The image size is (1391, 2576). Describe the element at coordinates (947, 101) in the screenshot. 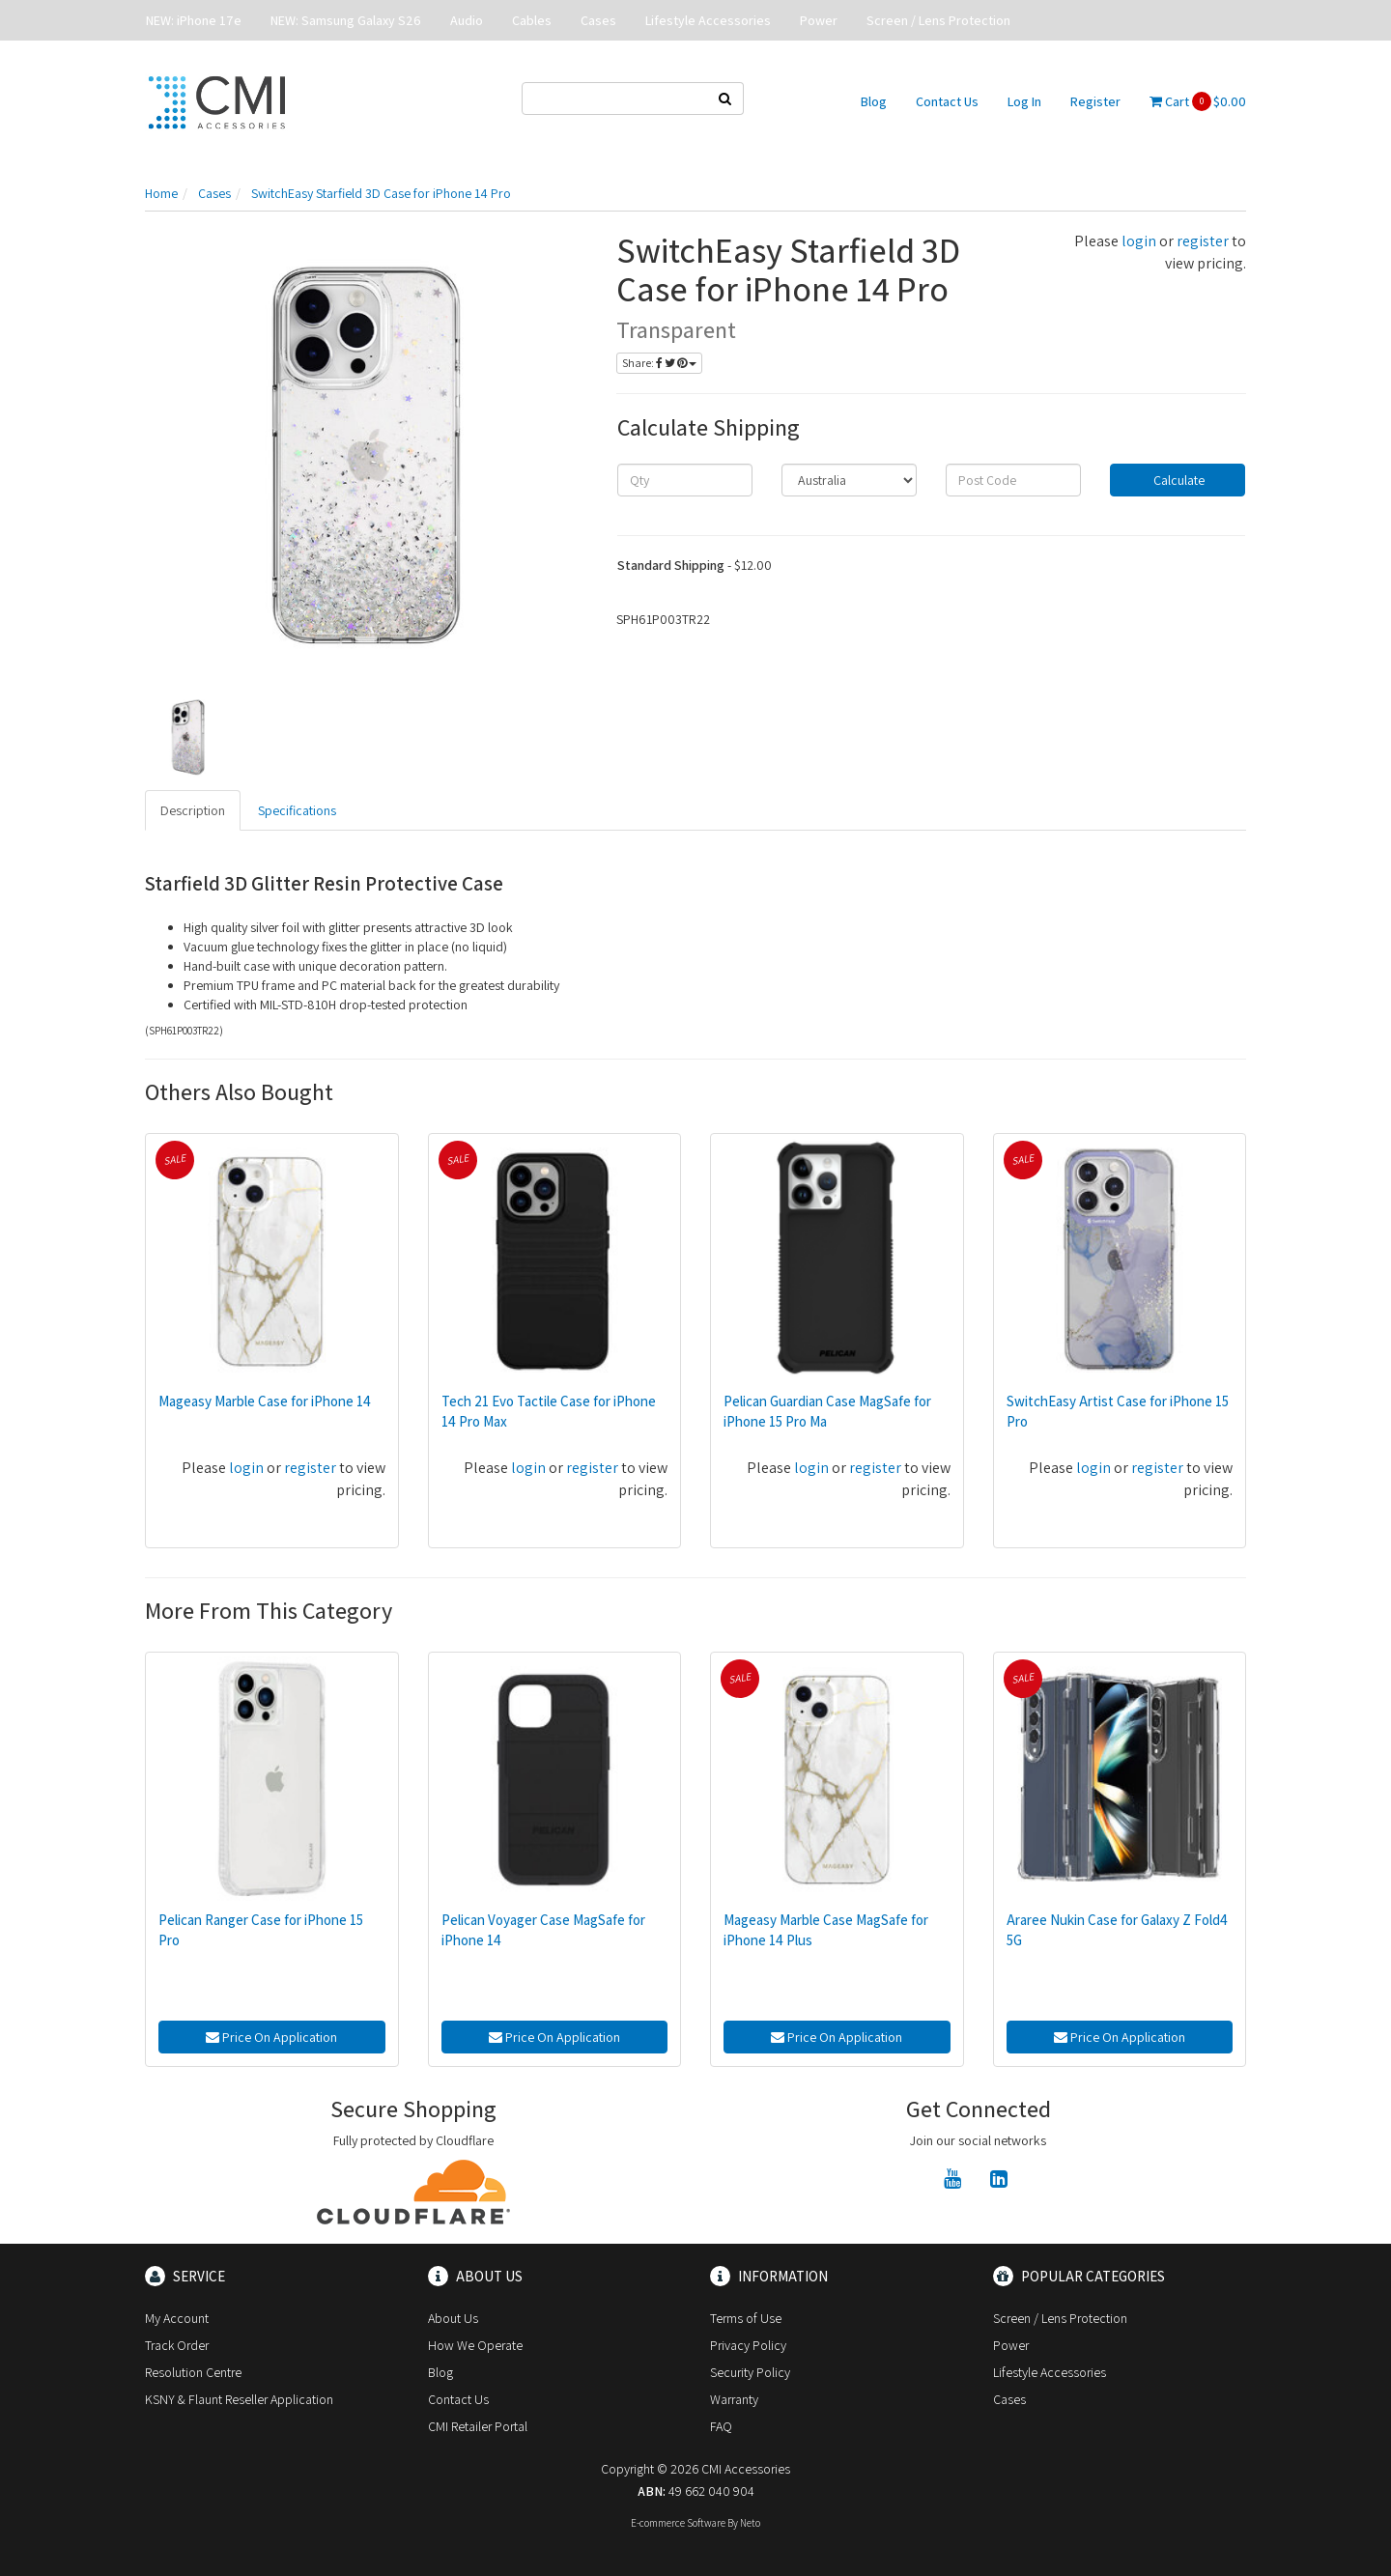

I see `Contact Us` at that location.